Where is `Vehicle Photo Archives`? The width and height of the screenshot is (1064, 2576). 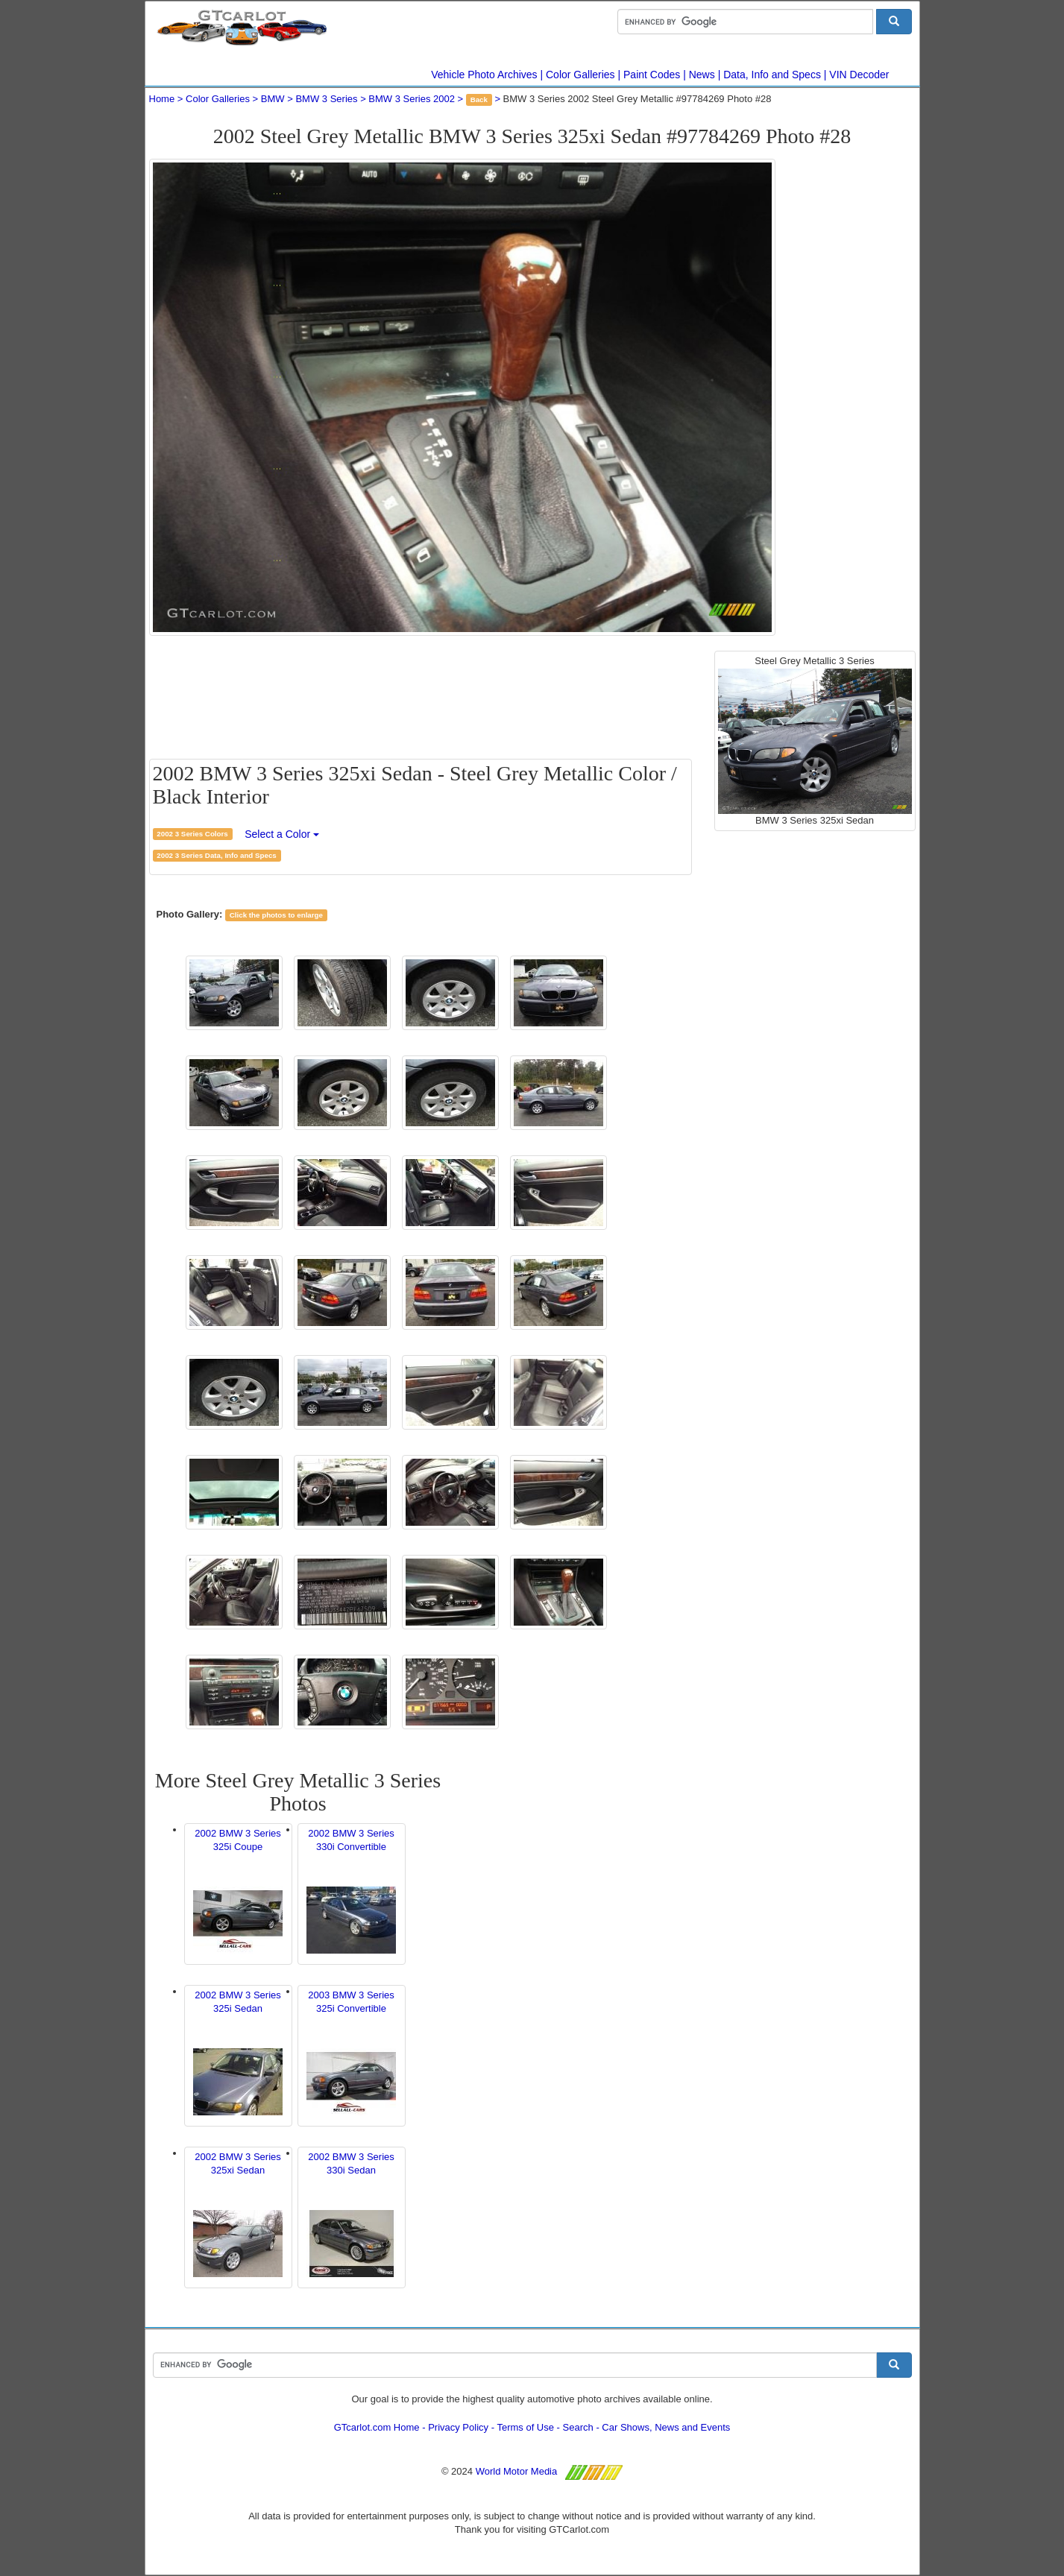 Vehicle Photo Archives is located at coordinates (484, 74).